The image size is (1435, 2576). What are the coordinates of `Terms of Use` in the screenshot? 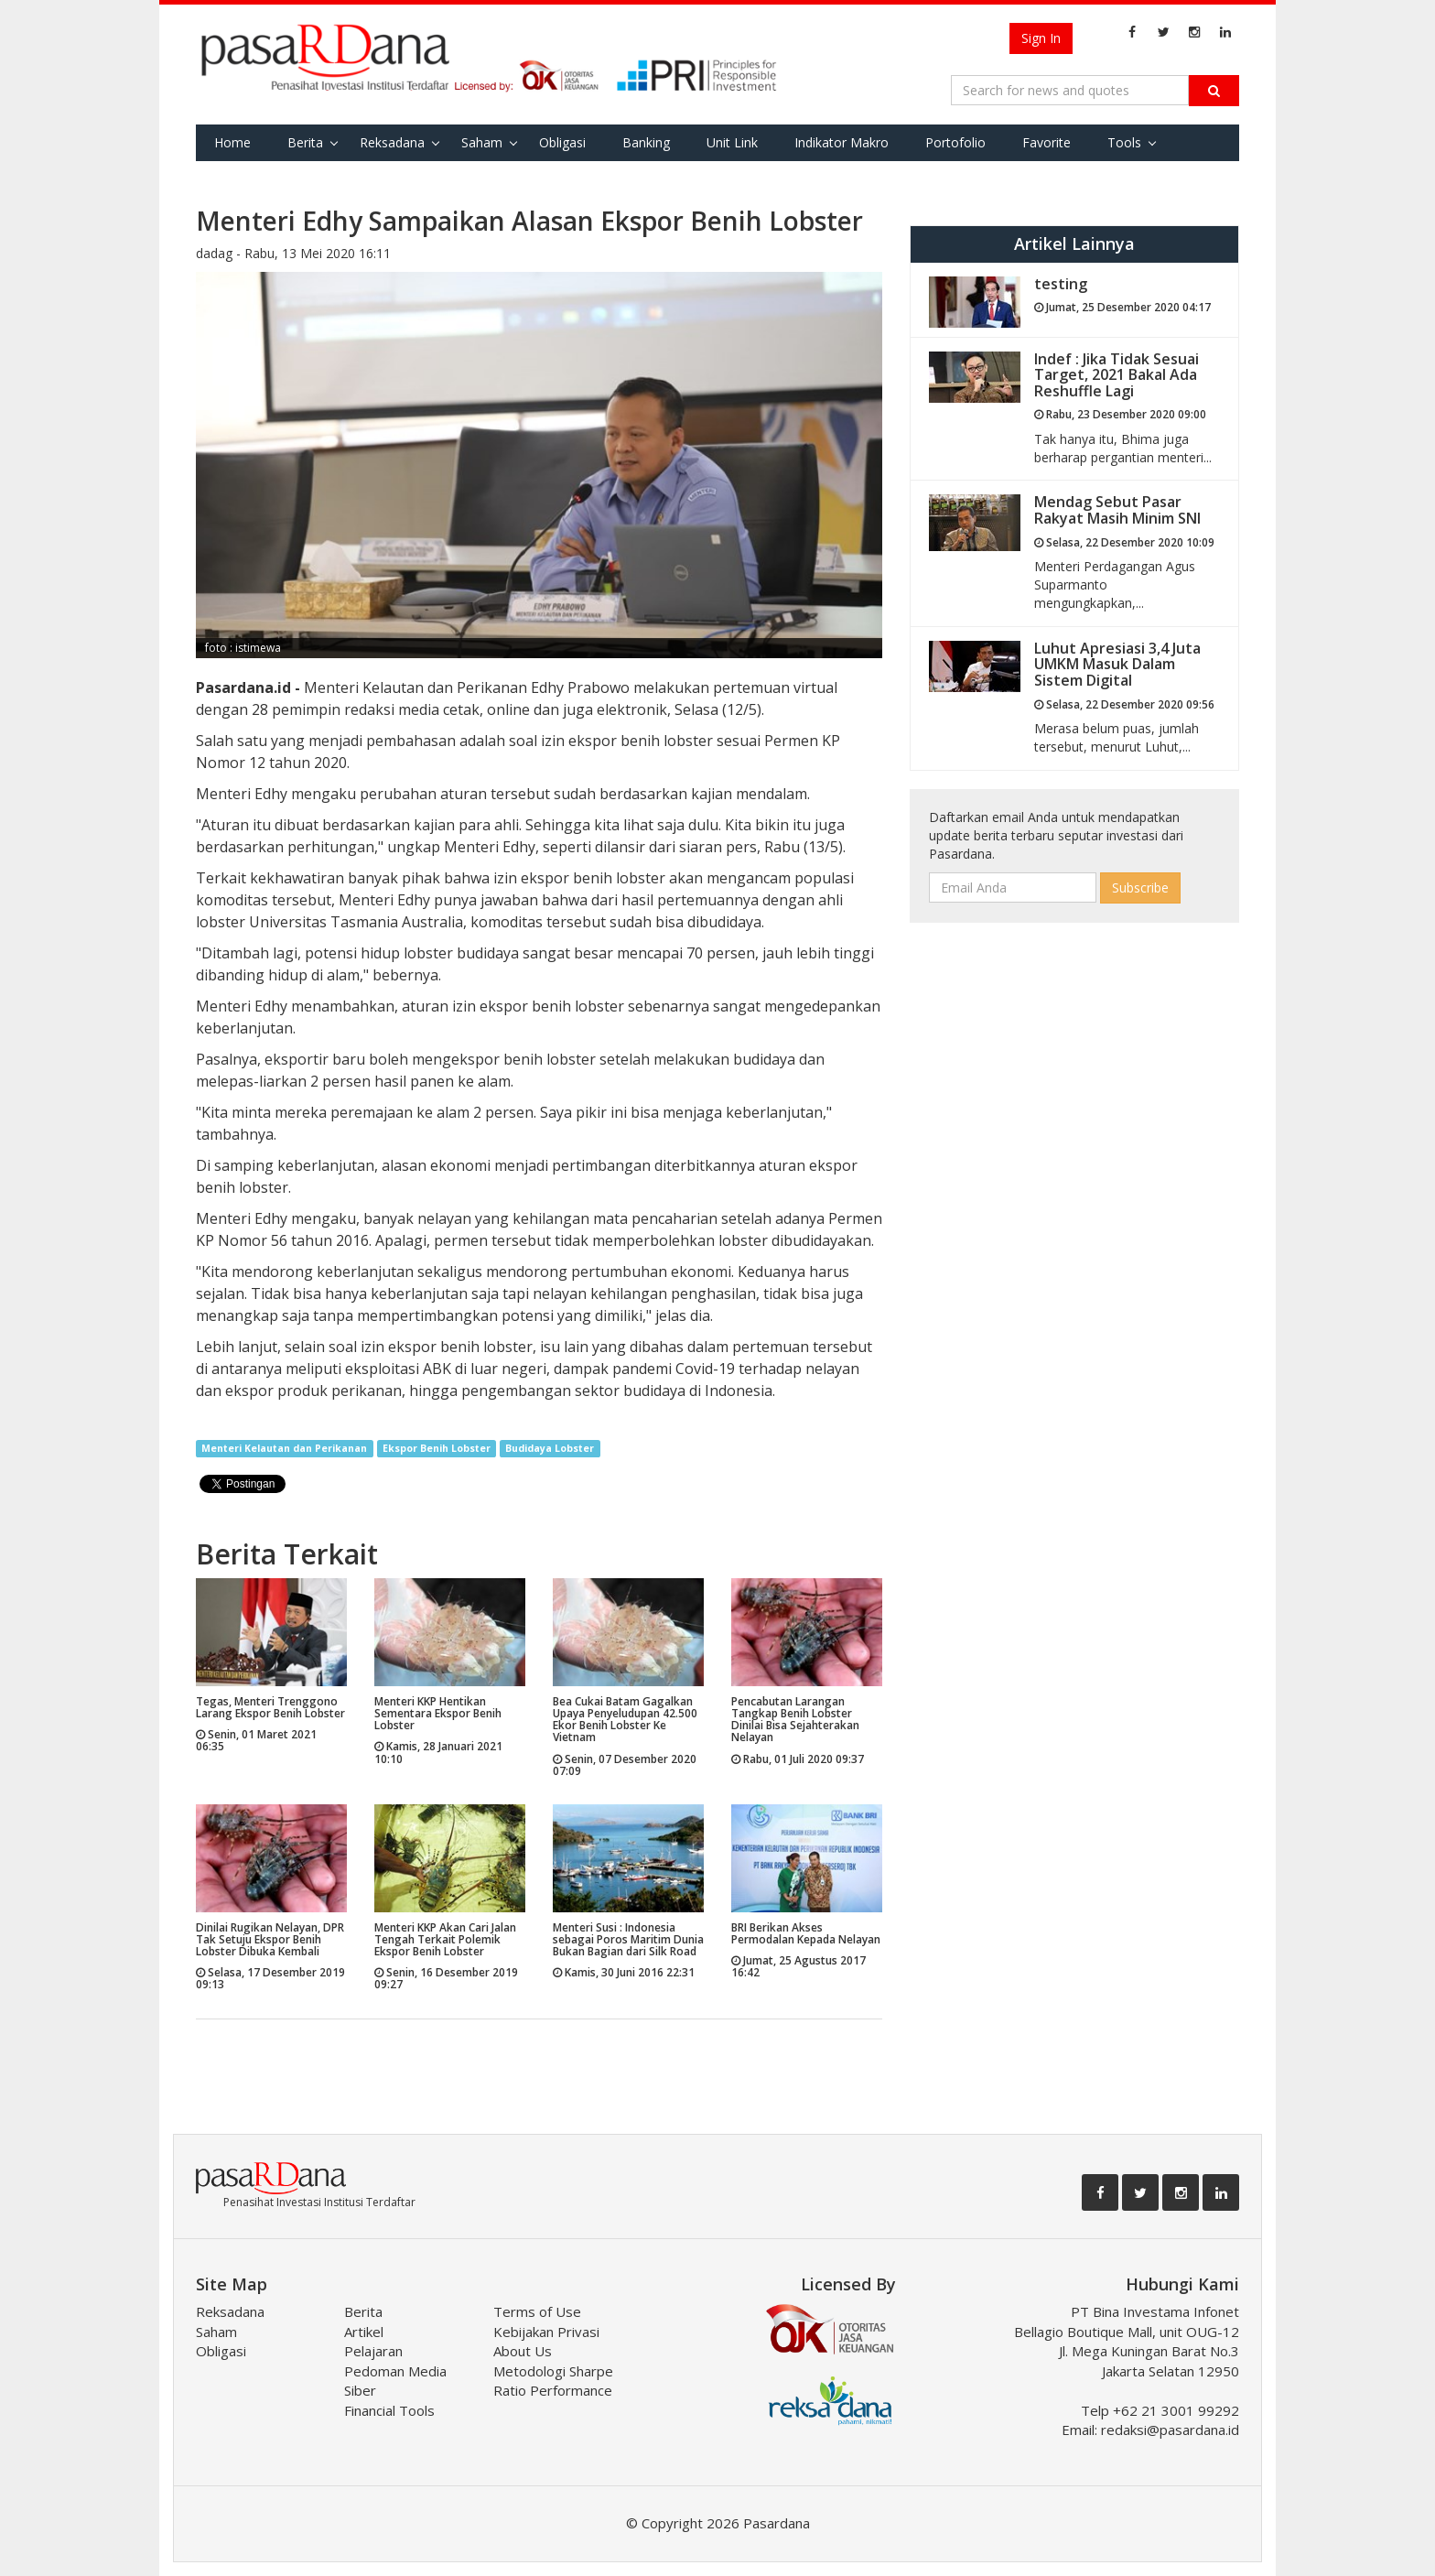 It's located at (537, 2311).